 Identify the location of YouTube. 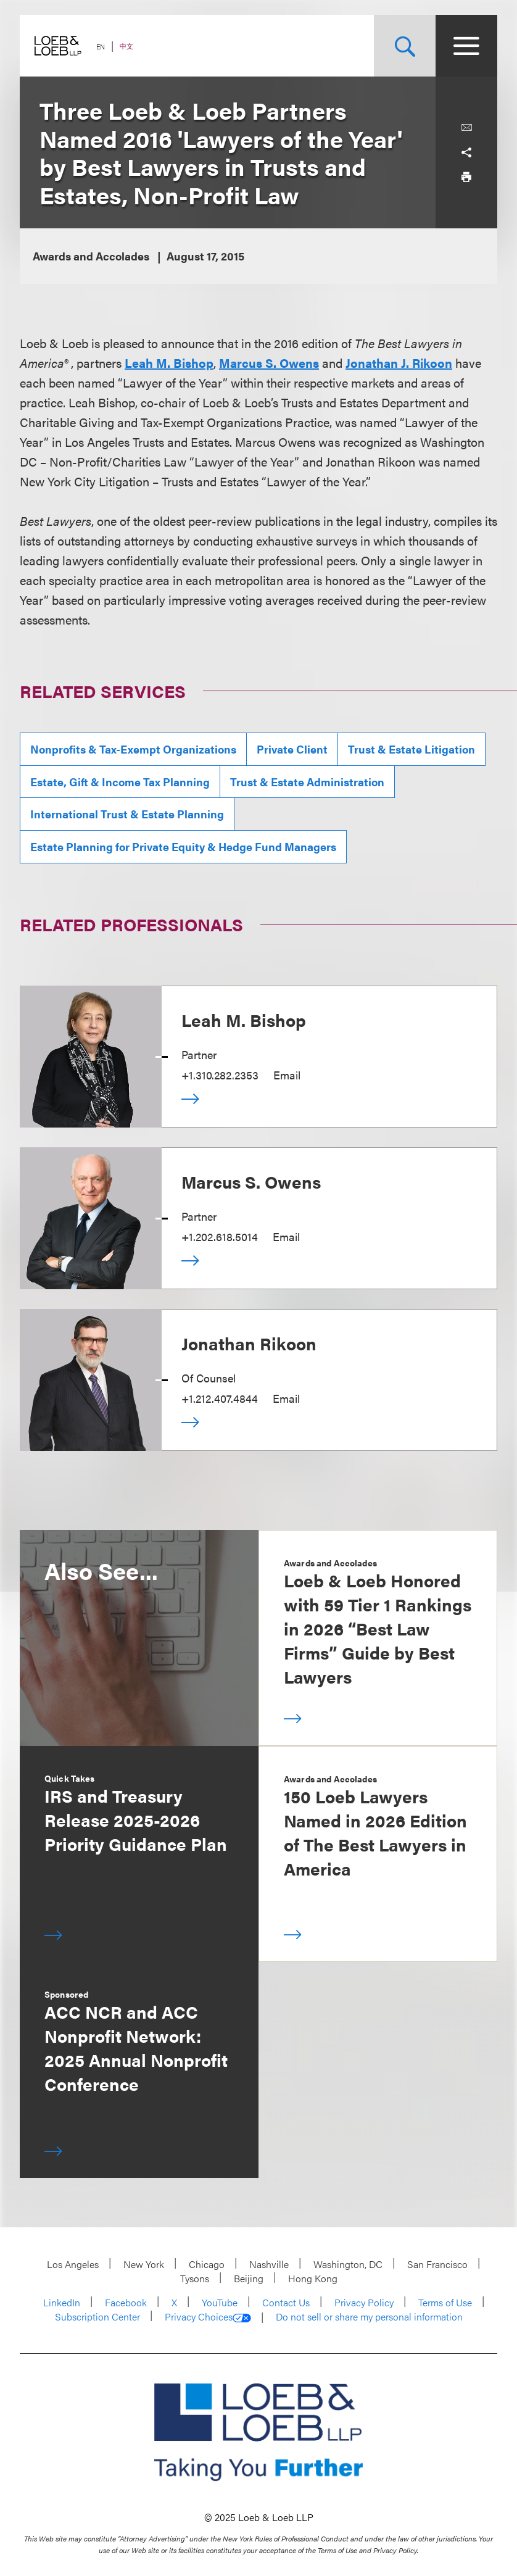
(220, 2302).